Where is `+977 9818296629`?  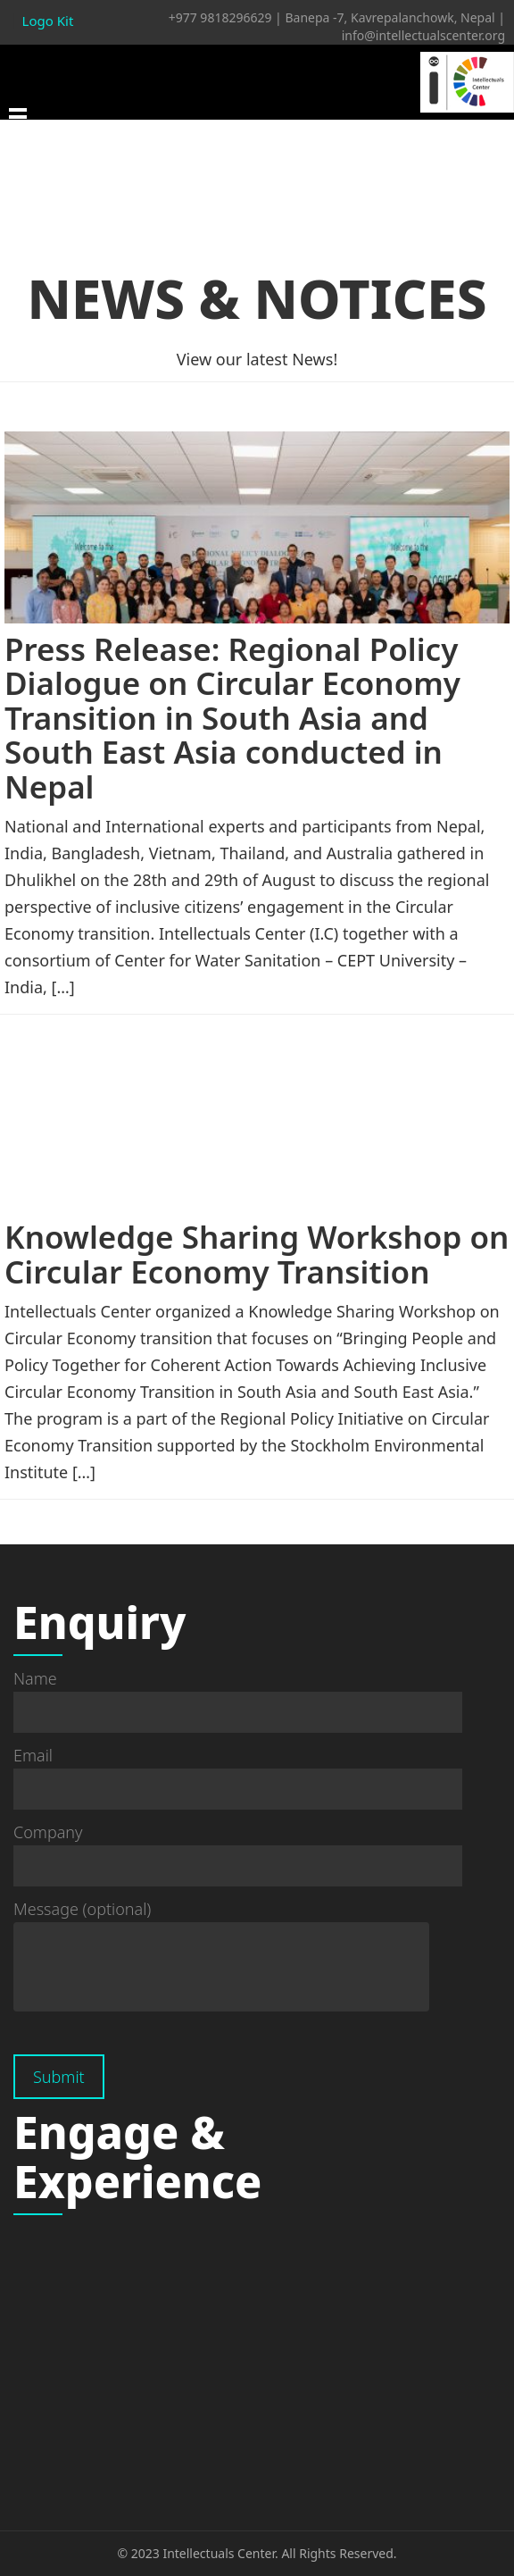 +977 9818296629 is located at coordinates (220, 17).